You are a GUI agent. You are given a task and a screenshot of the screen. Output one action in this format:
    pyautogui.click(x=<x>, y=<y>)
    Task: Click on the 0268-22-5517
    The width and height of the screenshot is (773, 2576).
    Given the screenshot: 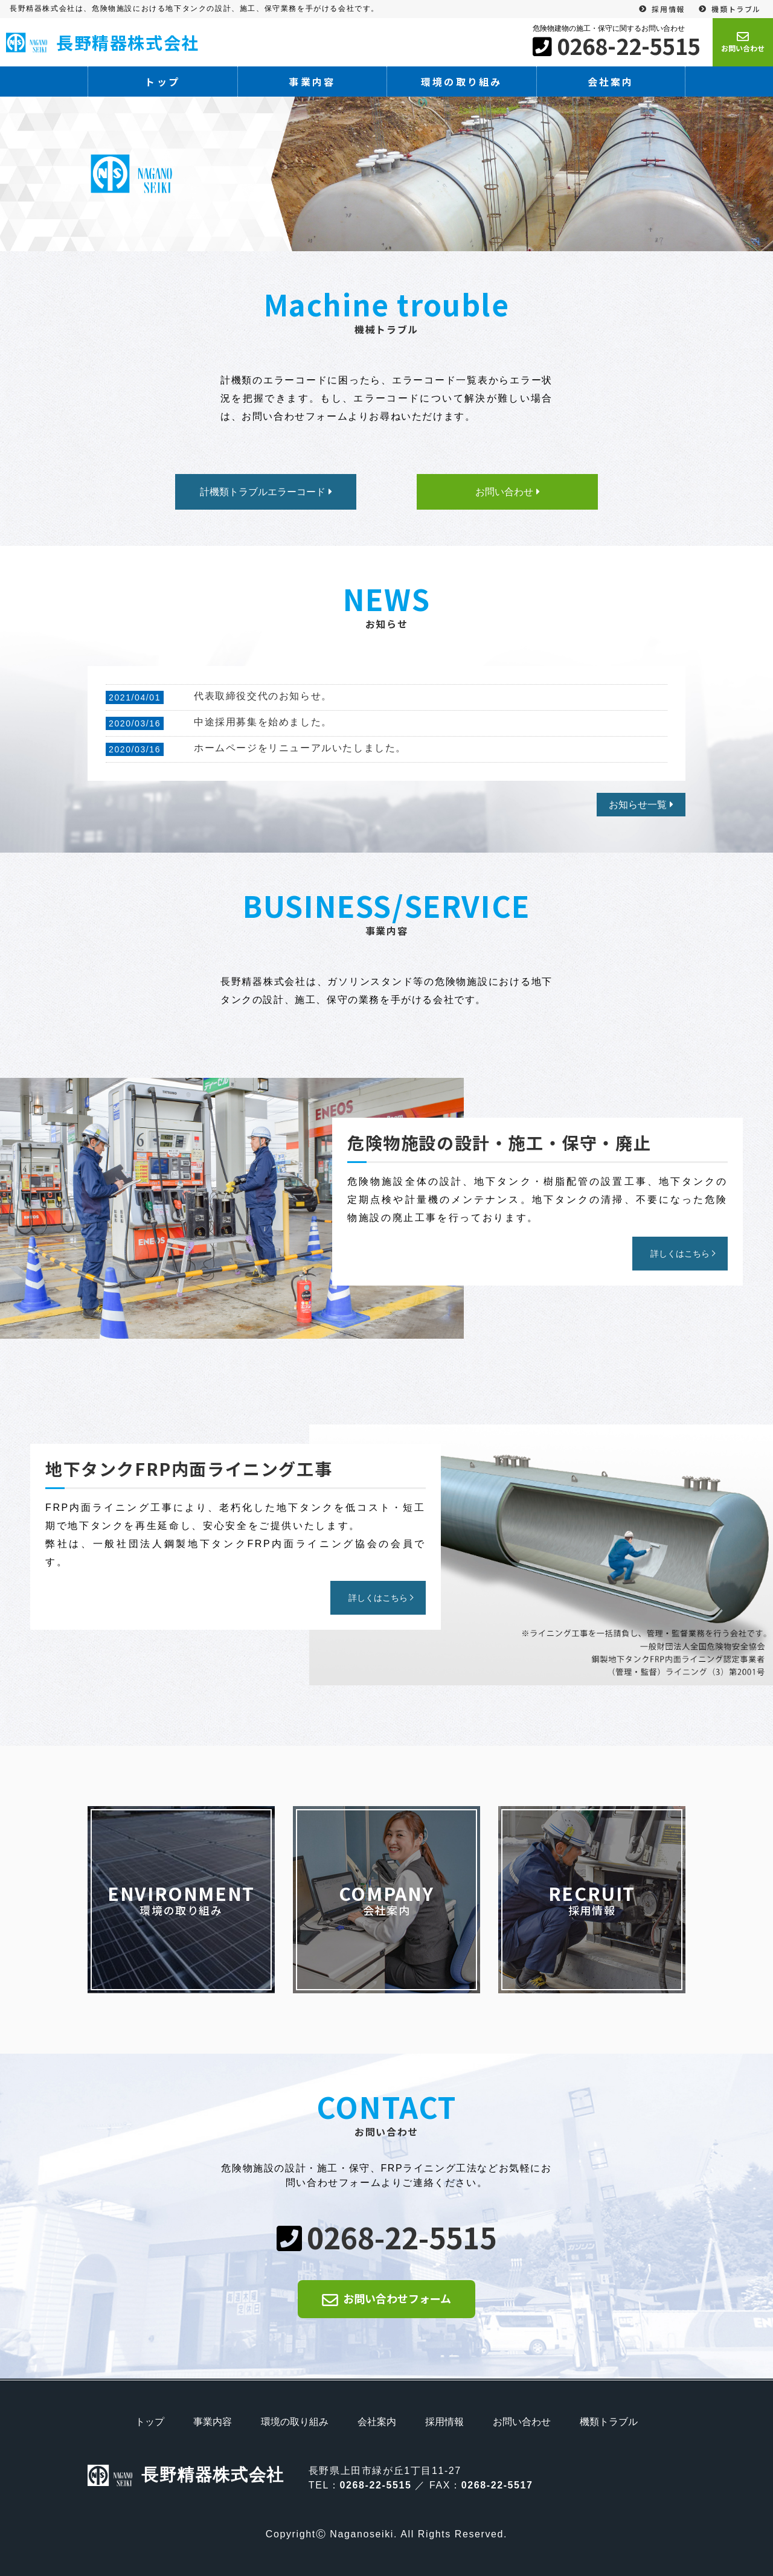 What is the action you would take?
    pyautogui.click(x=497, y=2485)
    